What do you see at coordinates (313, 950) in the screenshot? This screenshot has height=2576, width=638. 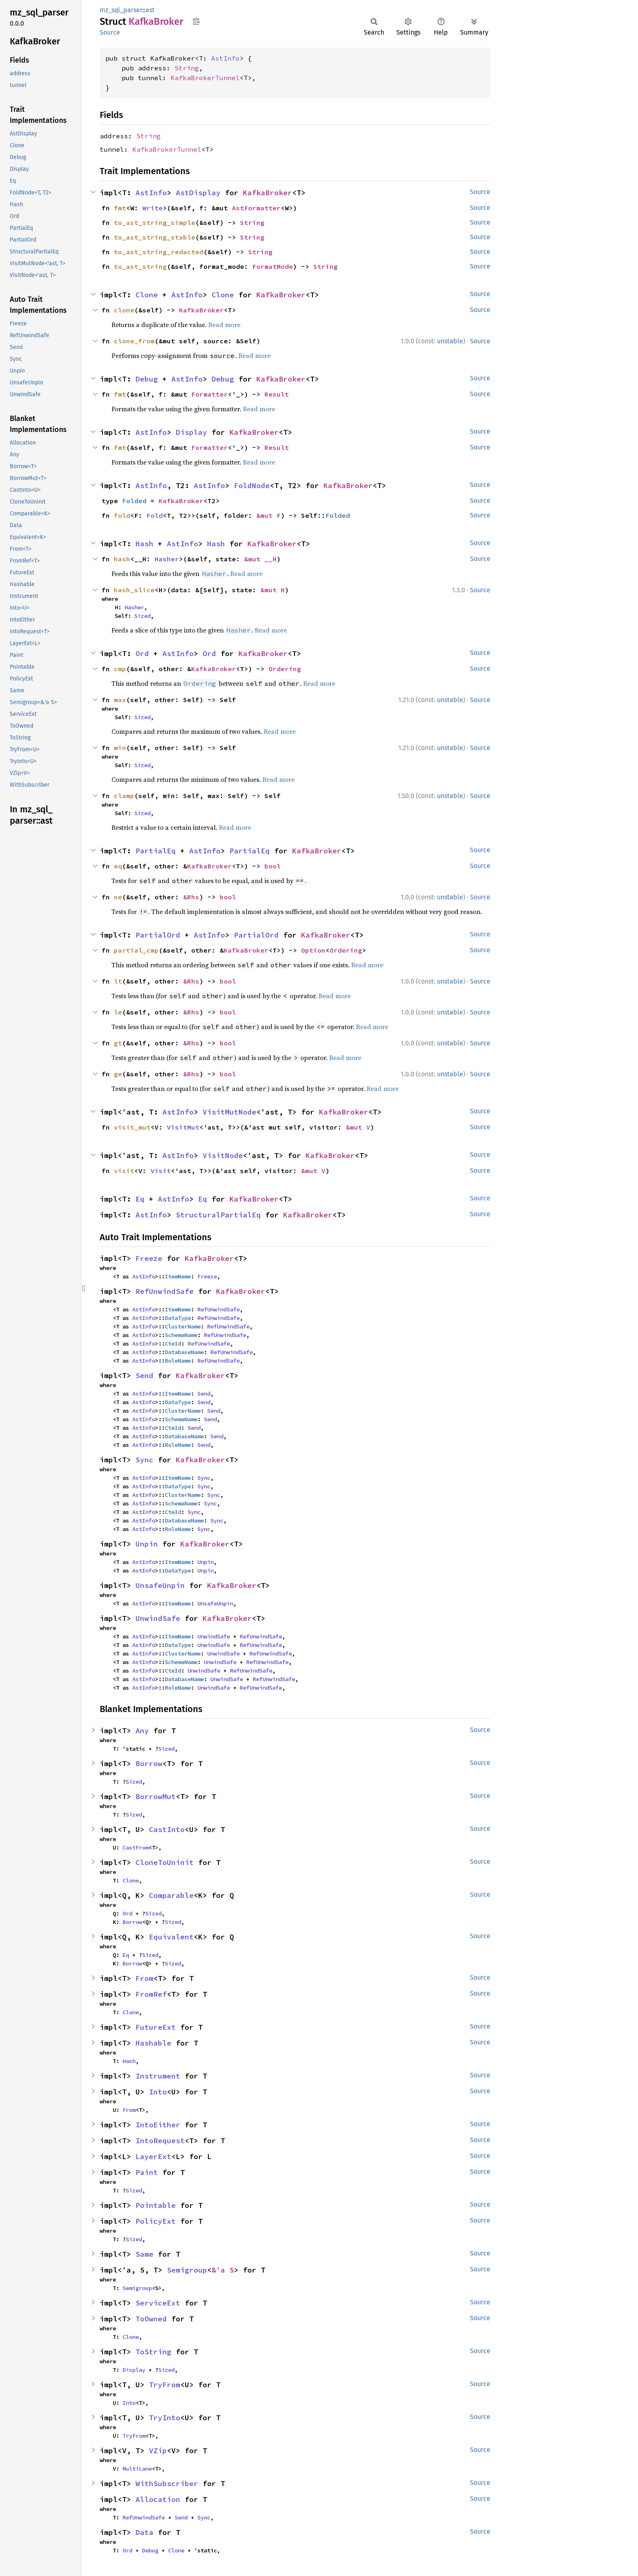 I see `Option` at bounding box center [313, 950].